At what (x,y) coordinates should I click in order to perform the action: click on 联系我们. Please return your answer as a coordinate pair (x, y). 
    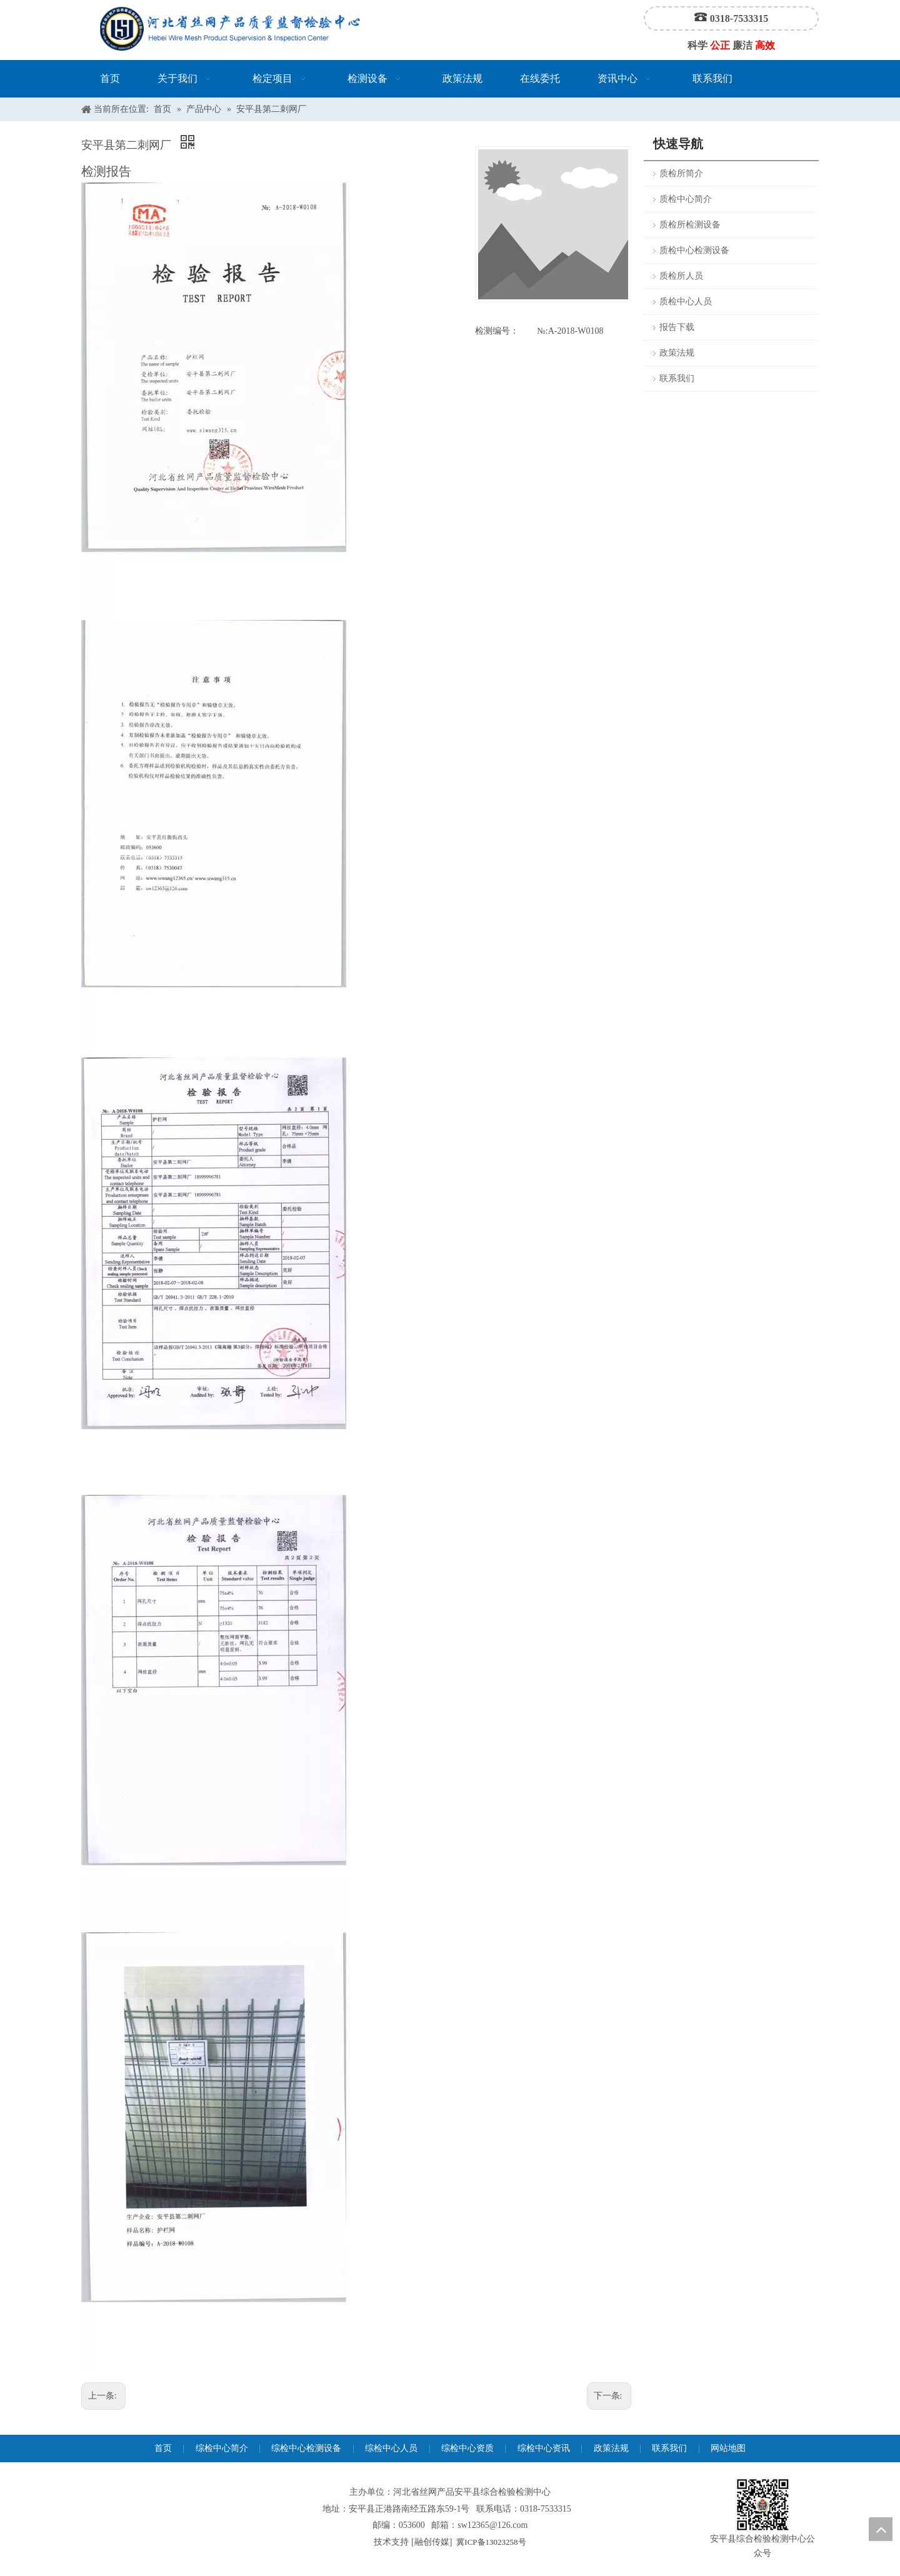
    Looking at the image, I should click on (676, 378).